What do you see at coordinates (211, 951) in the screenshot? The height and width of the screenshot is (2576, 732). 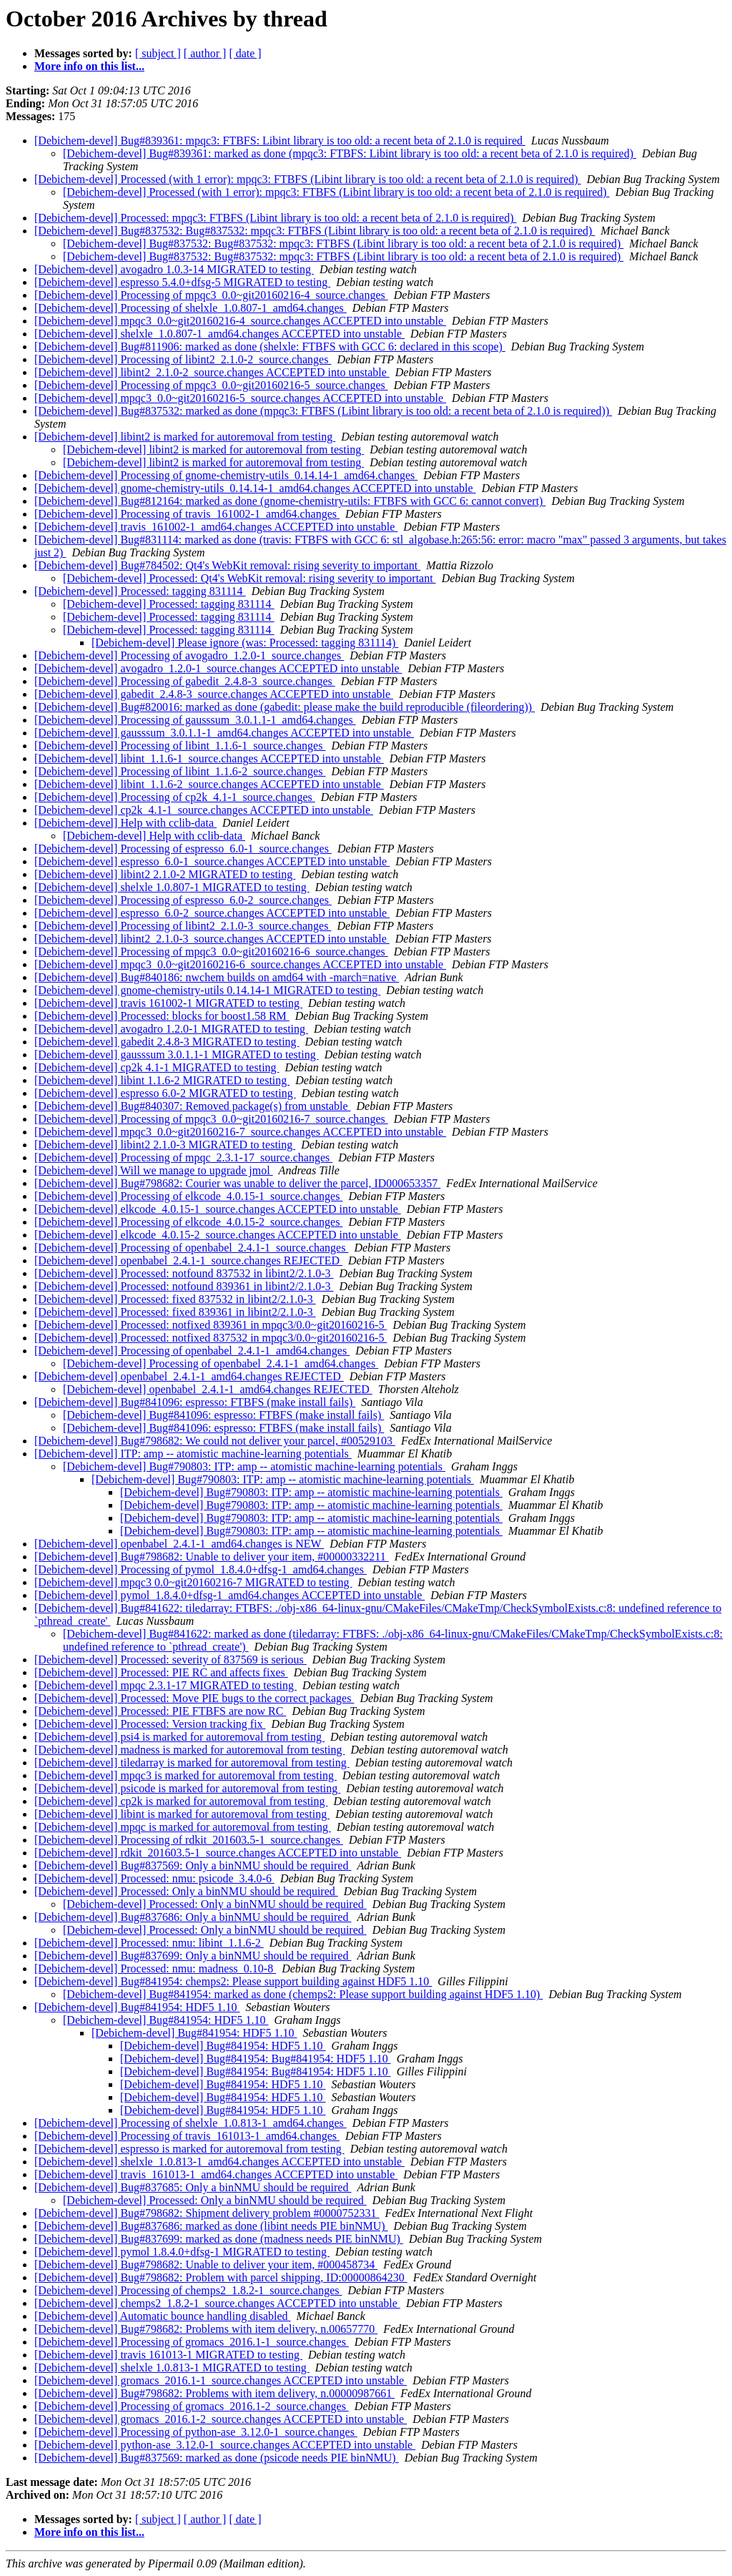 I see `[Debichem-devel] Processing of mpqc3_0.0~git20160216-6_source.changes` at bounding box center [211, 951].